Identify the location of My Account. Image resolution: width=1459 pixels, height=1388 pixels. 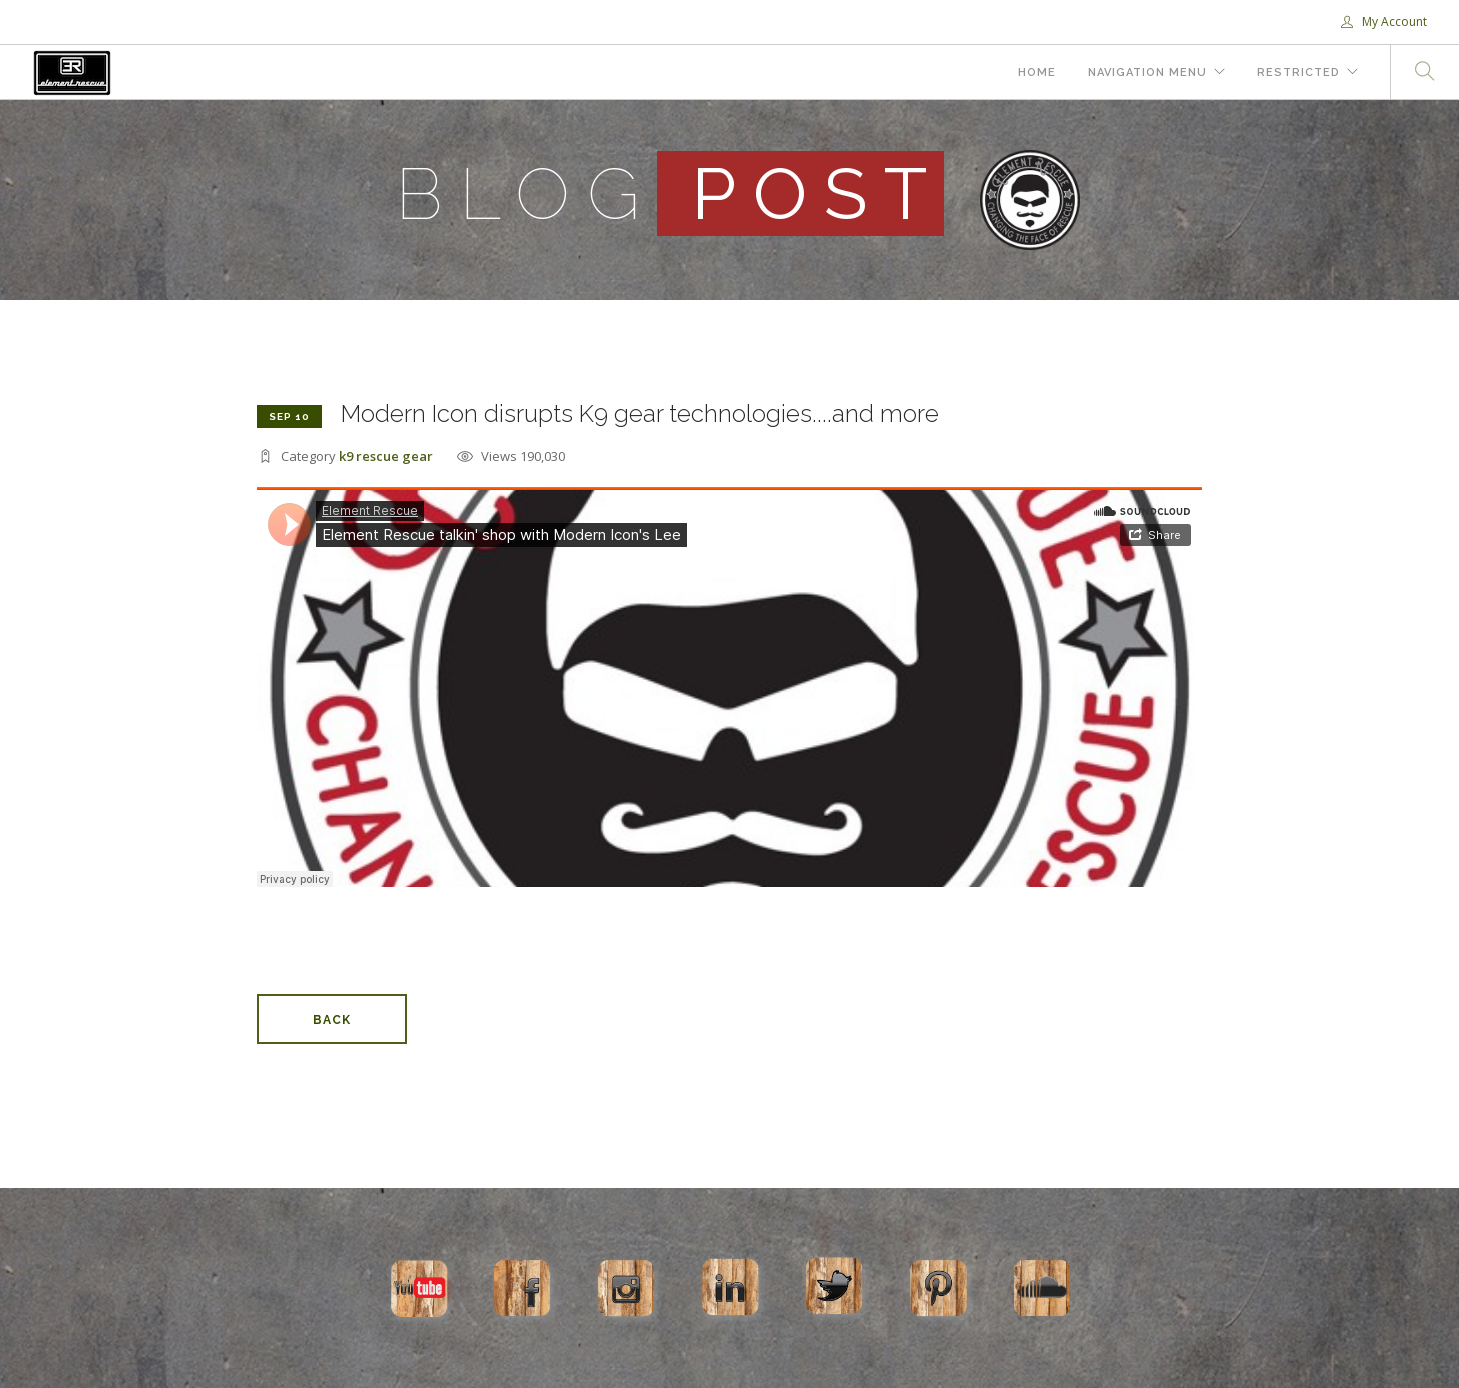
(1384, 21).